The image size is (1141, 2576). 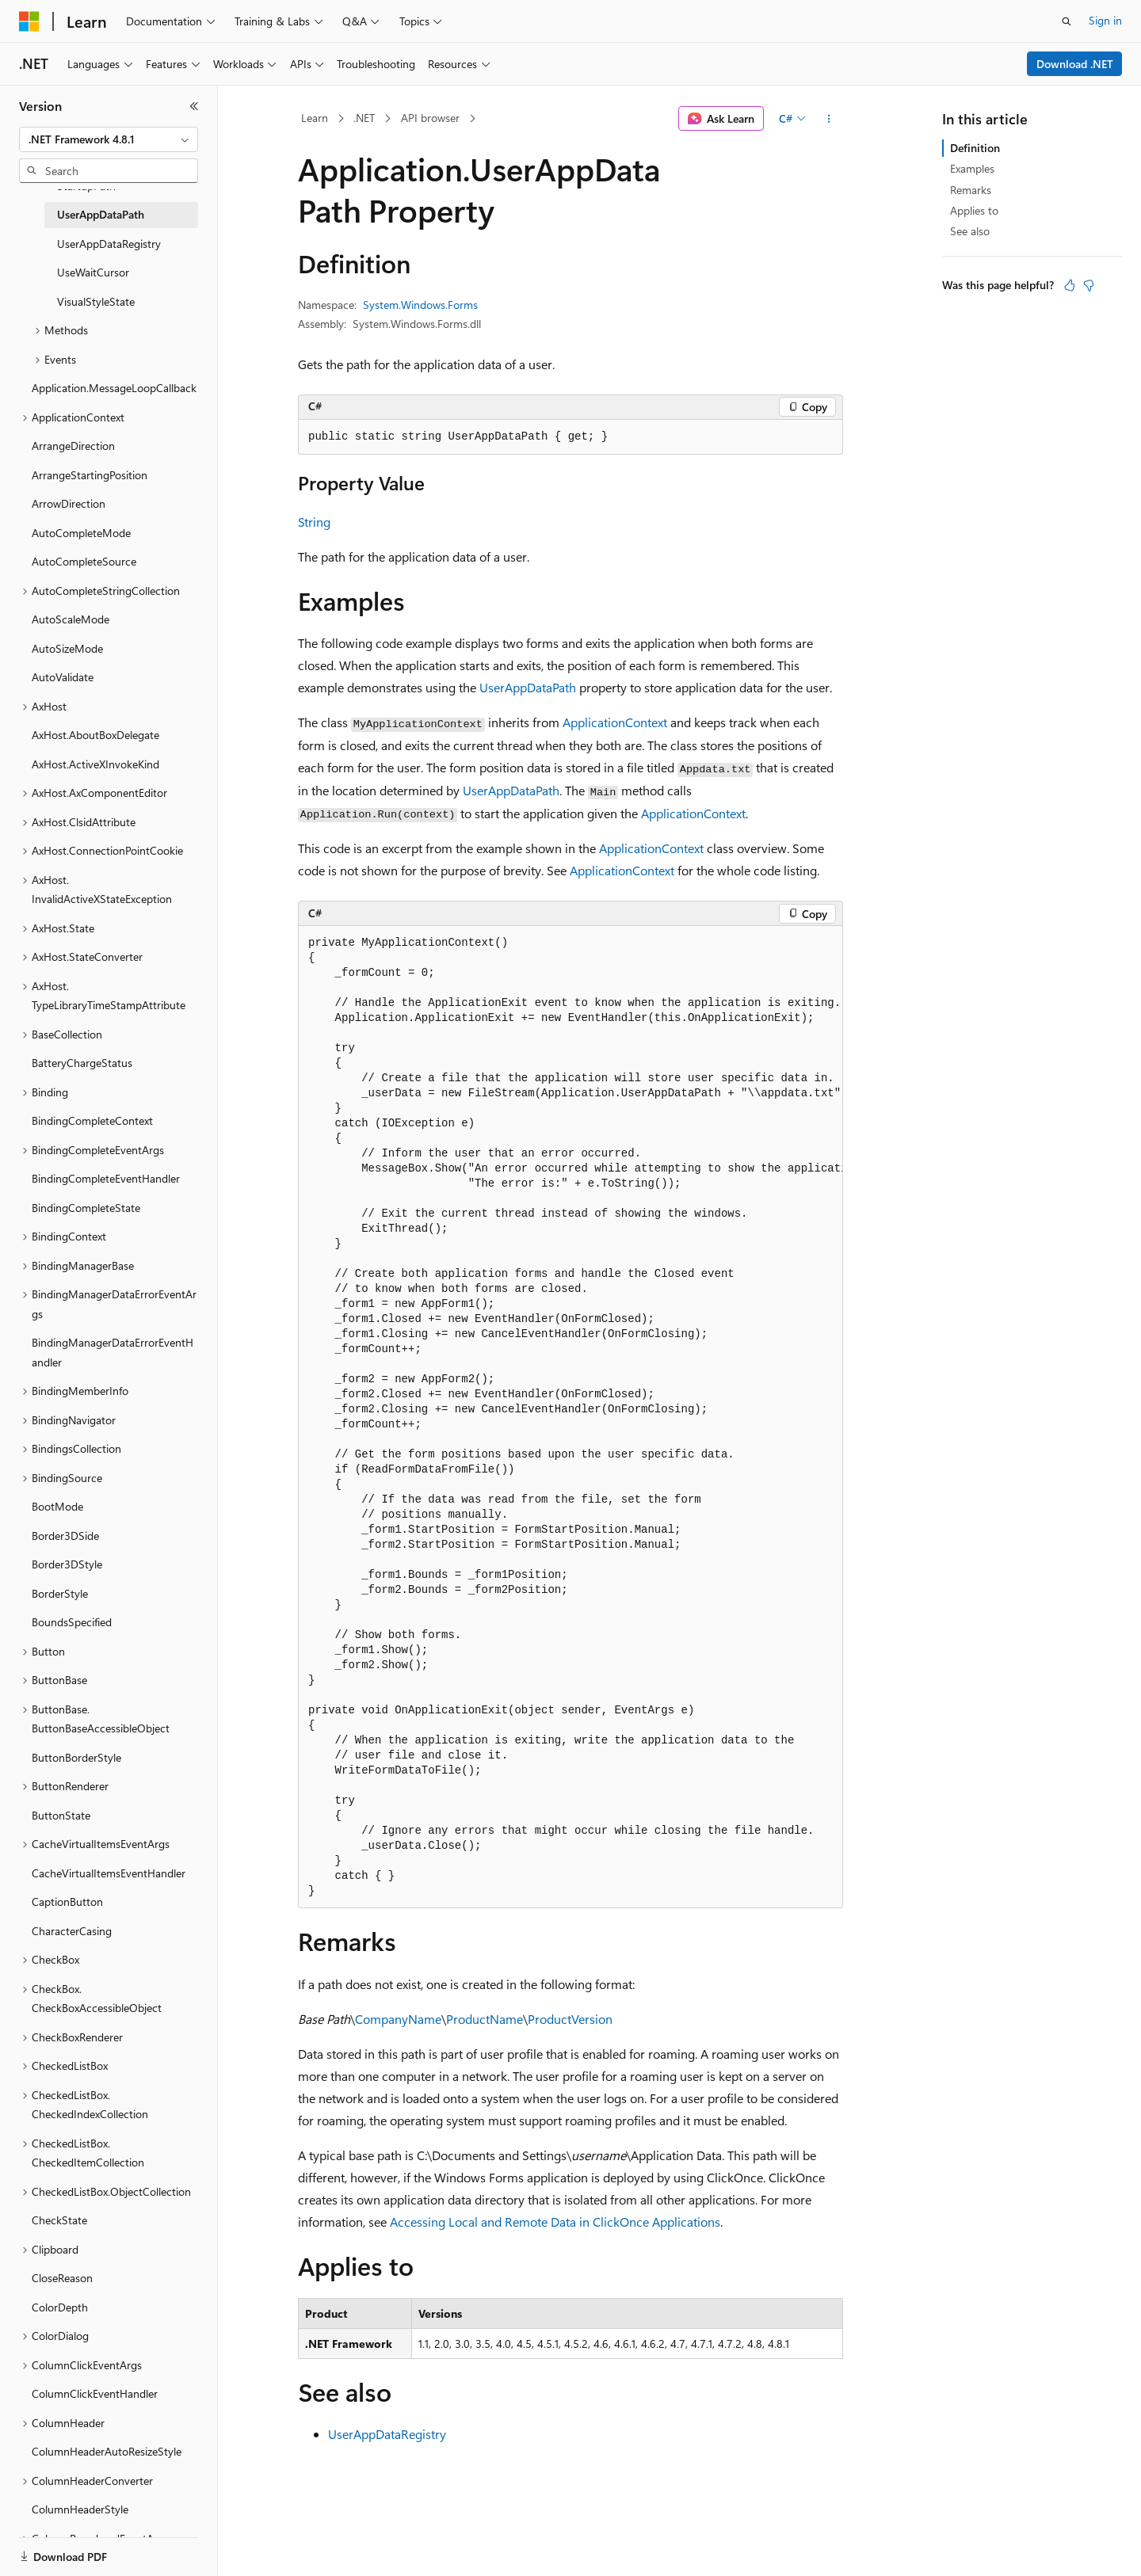 What do you see at coordinates (57, 1506) in the screenshot?
I see `BootMode [treeitem]` at bounding box center [57, 1506].